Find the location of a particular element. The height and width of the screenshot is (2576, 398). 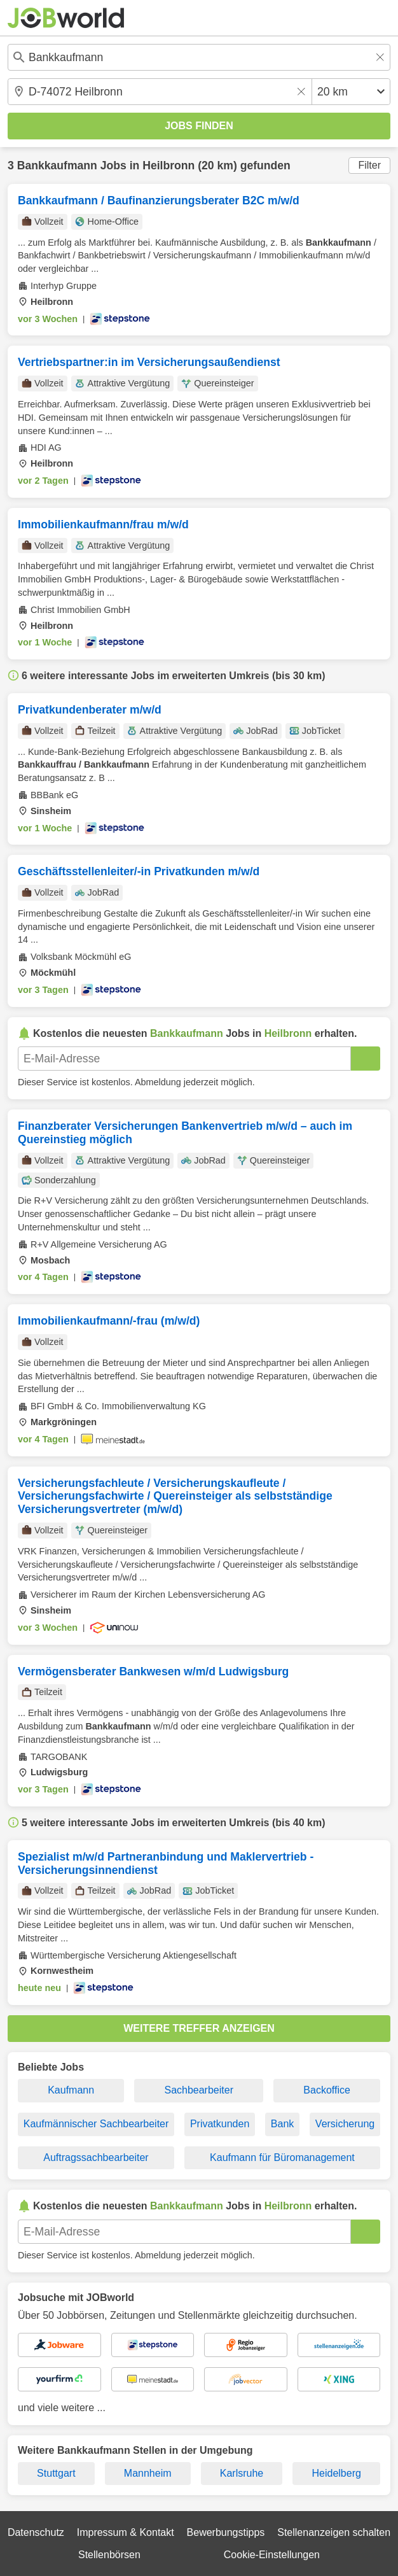

Sachbearbeiter is located at coordinates (198, 2090).